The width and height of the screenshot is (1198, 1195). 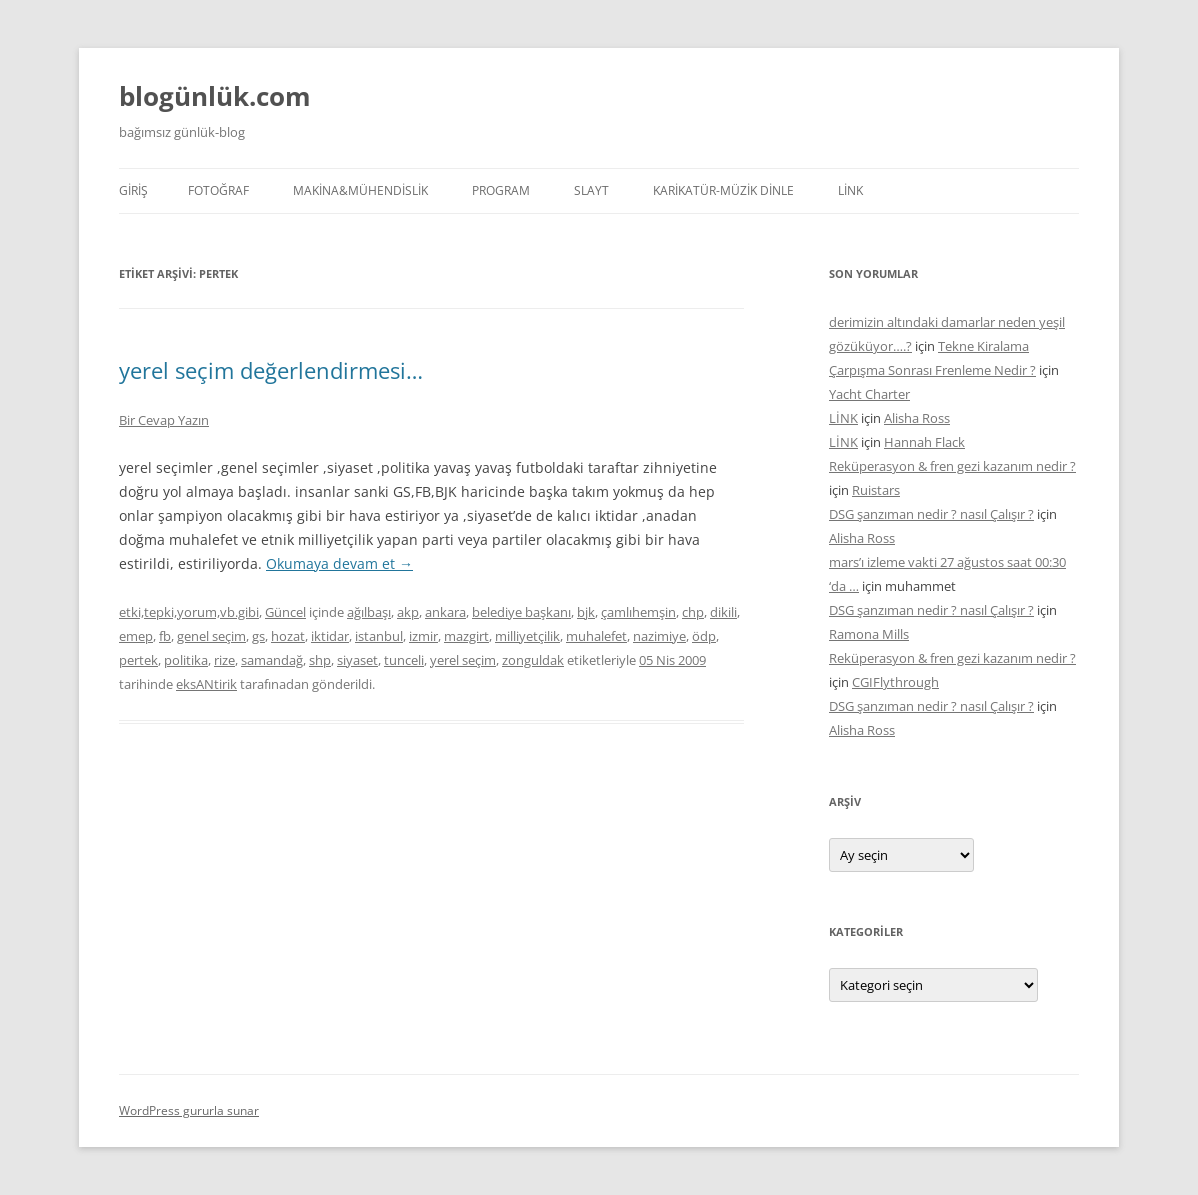 What do you see at coordinates (218, 190) in the screenshot?
I see `FOTOĞRAF` at bounding box center [218, 190].